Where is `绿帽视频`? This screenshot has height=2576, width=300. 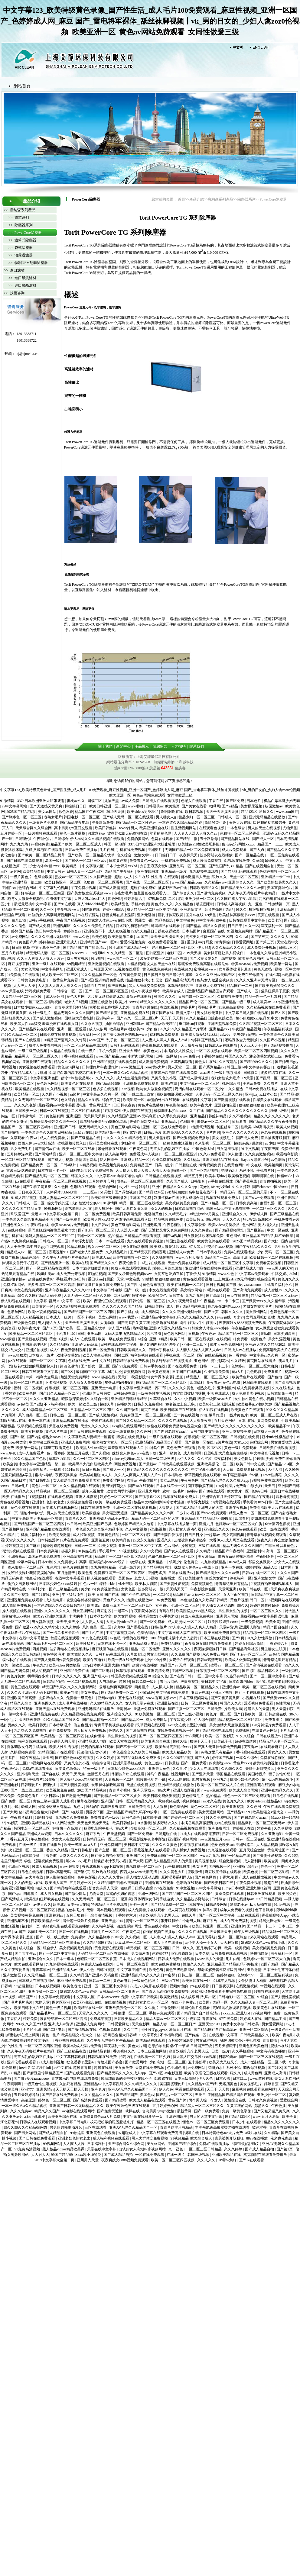 绿帽视频 is located at coordinates (229, 958).